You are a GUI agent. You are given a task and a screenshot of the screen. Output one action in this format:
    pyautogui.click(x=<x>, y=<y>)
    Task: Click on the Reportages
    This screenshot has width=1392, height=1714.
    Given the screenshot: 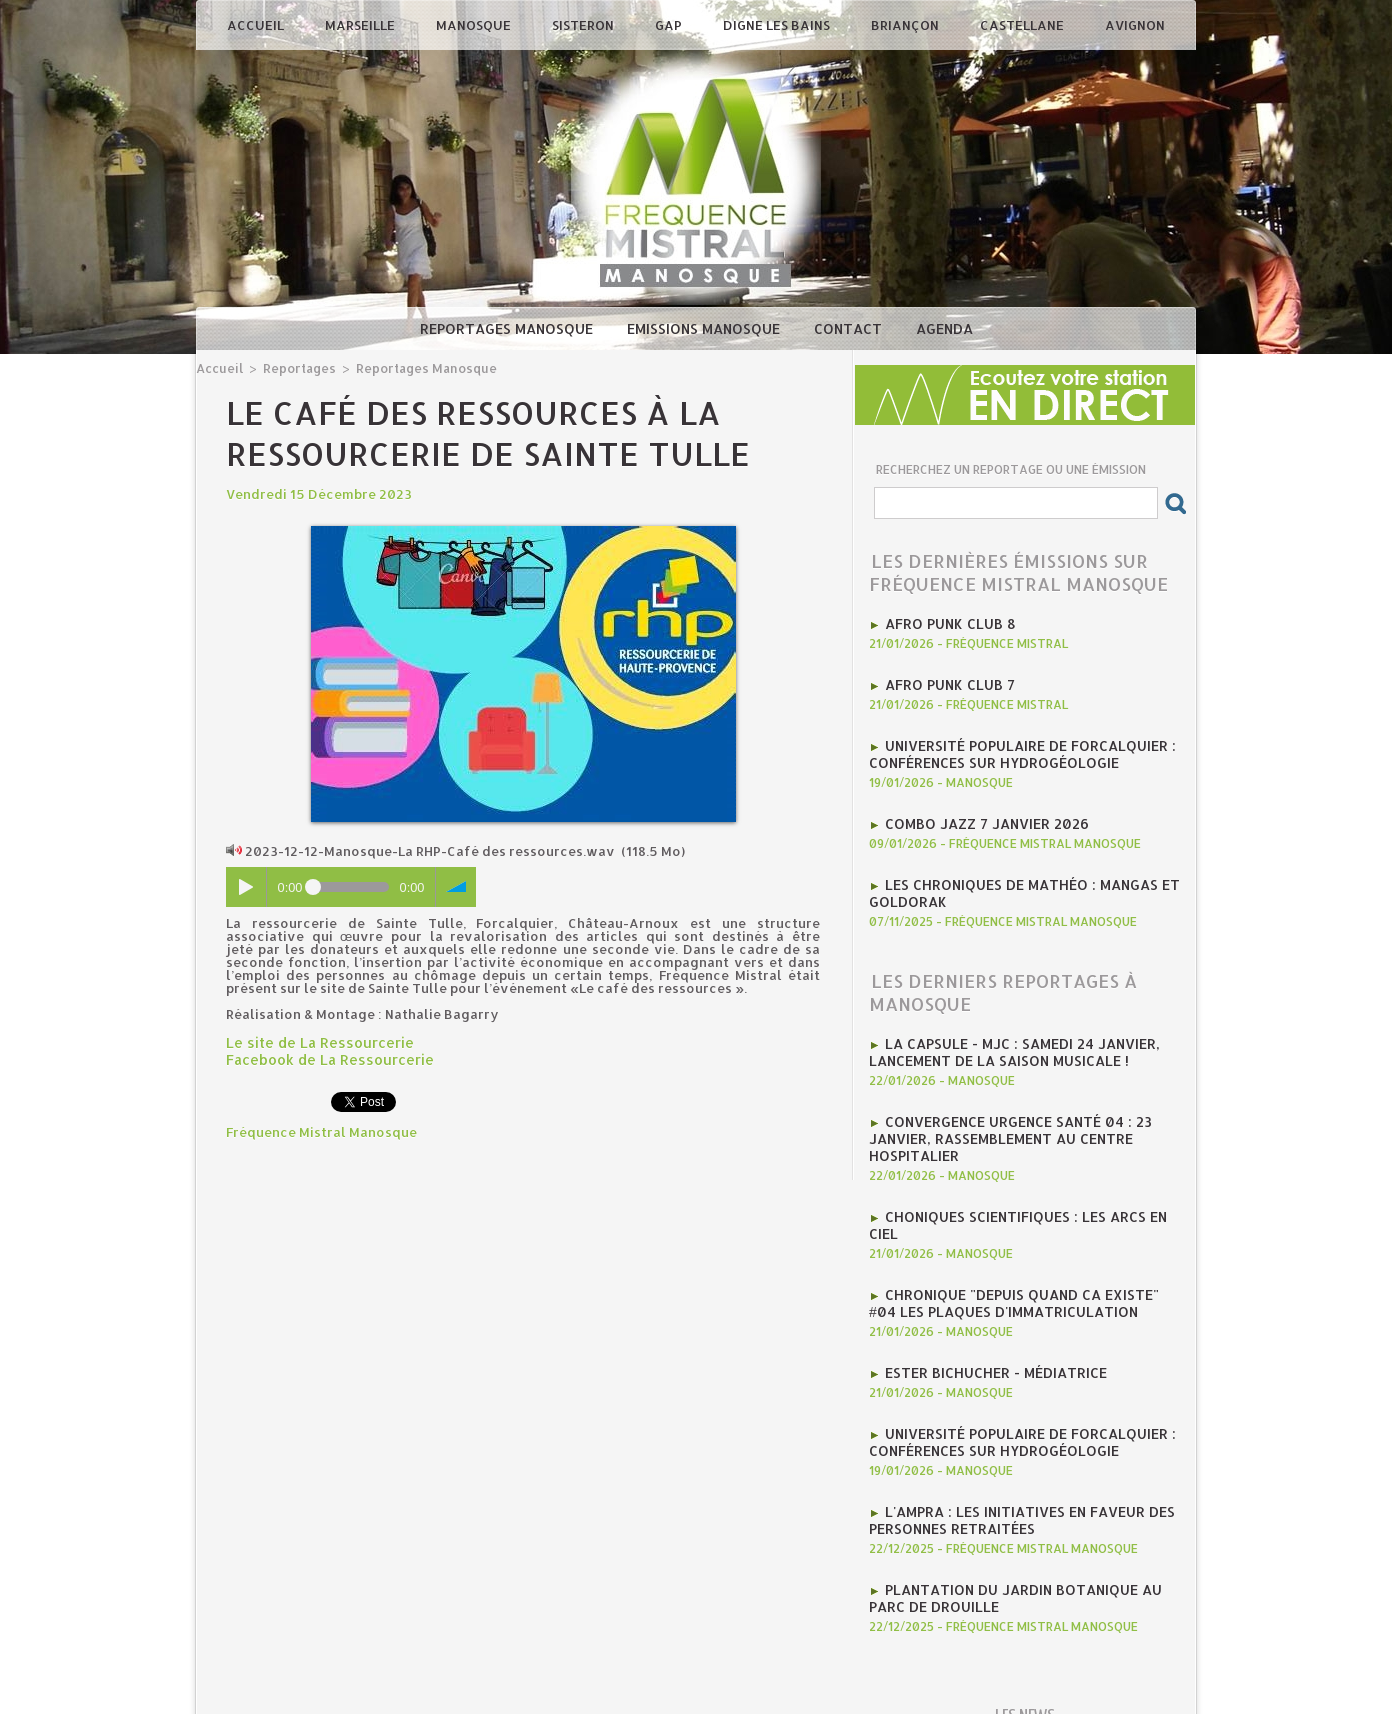 What is the action you would take?
    pyautogui.click(x=295, y=367)
    